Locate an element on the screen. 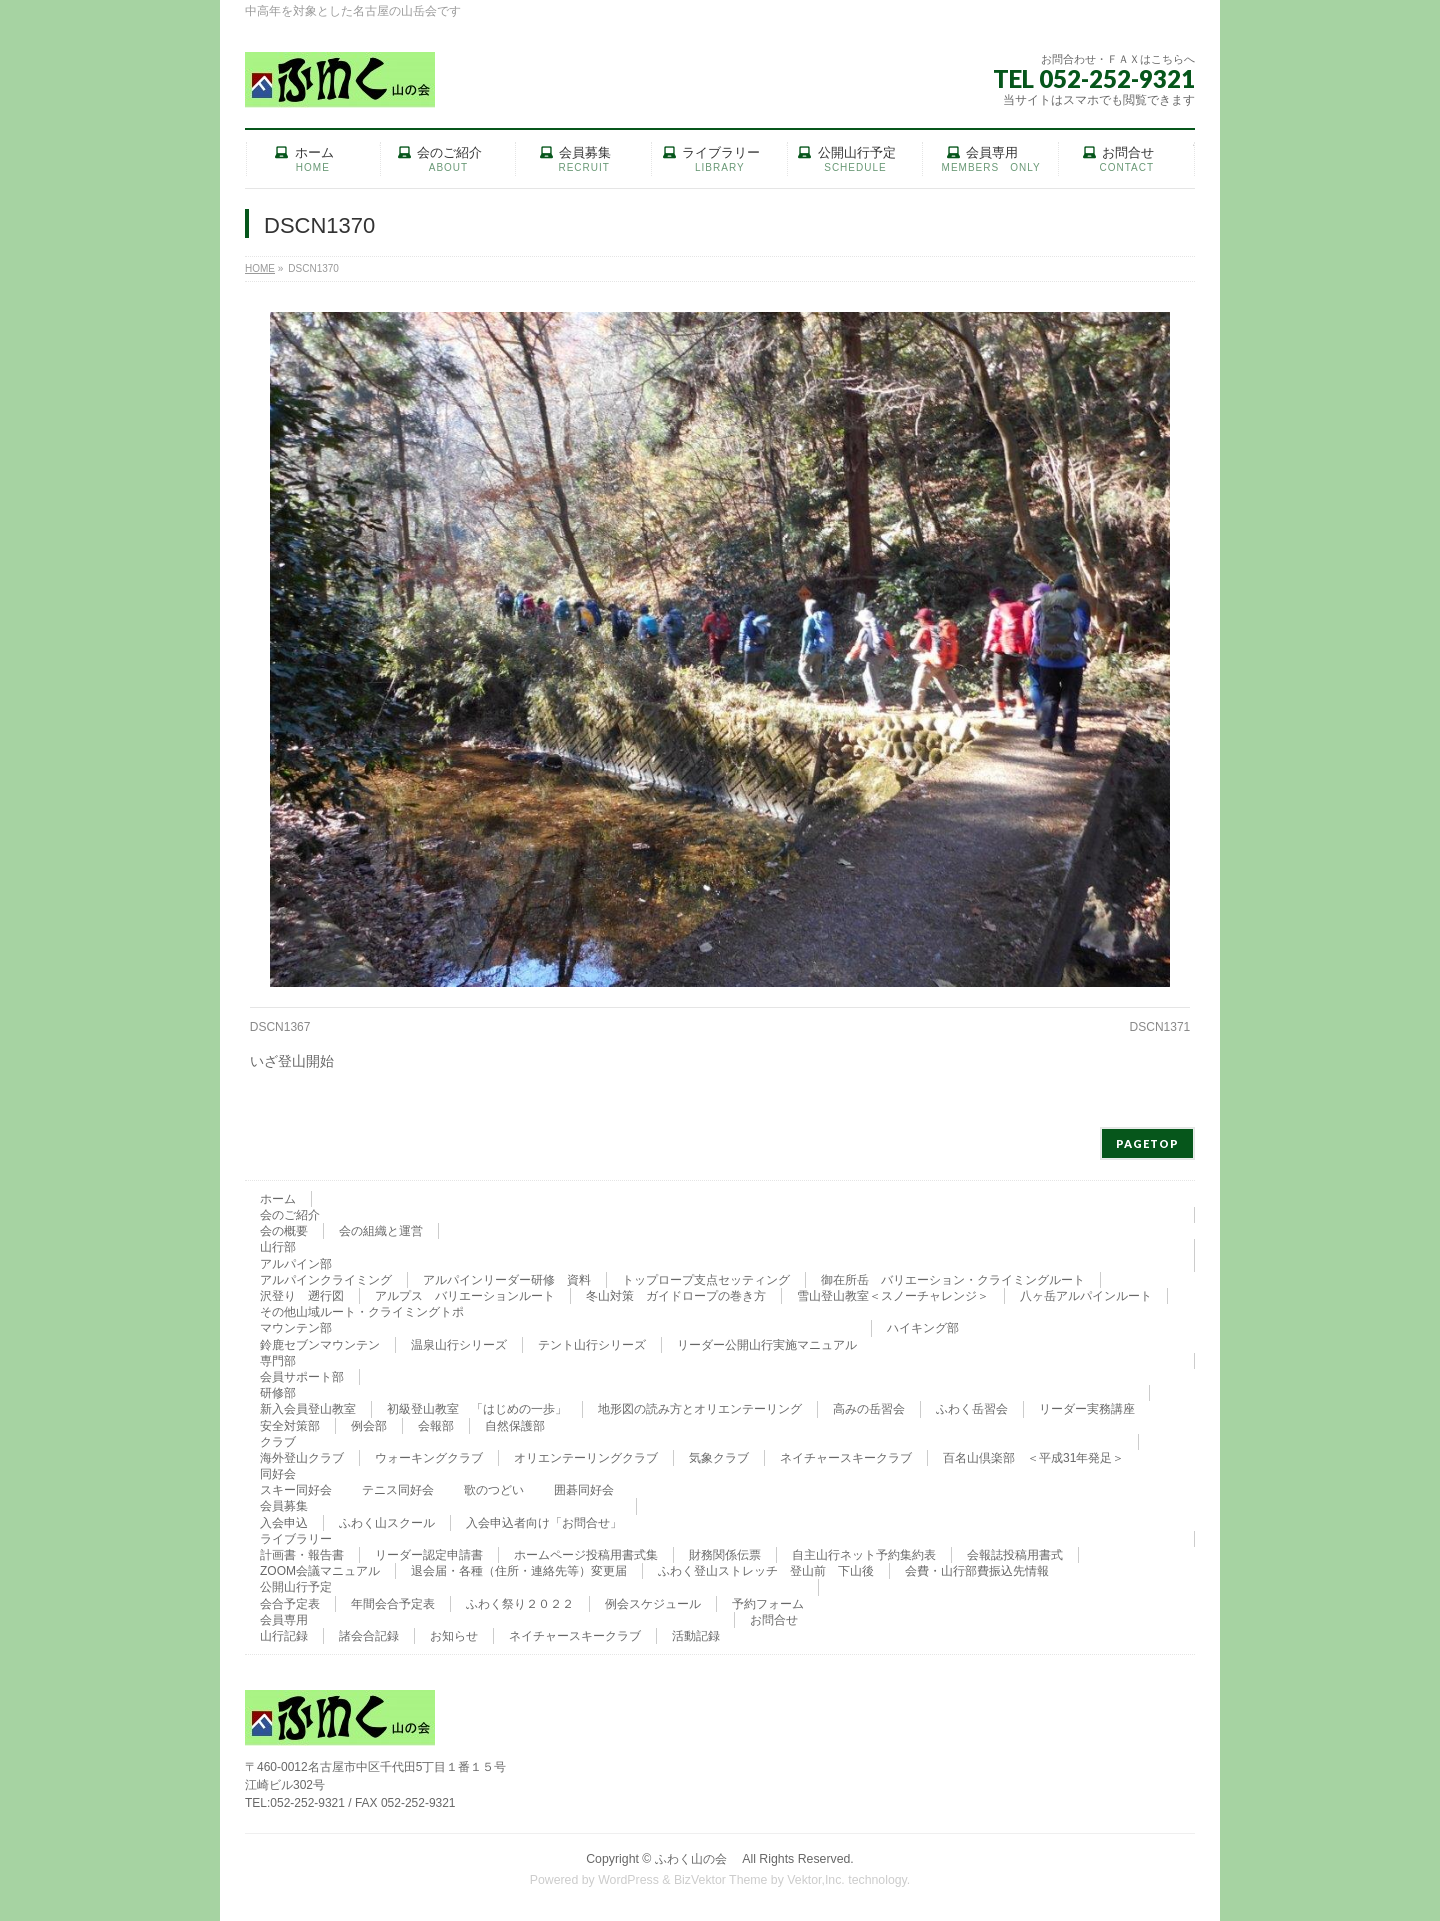 The width and height of the screenshot is (1440, 1921). お問合せ is located at coordinates (774, 1620).